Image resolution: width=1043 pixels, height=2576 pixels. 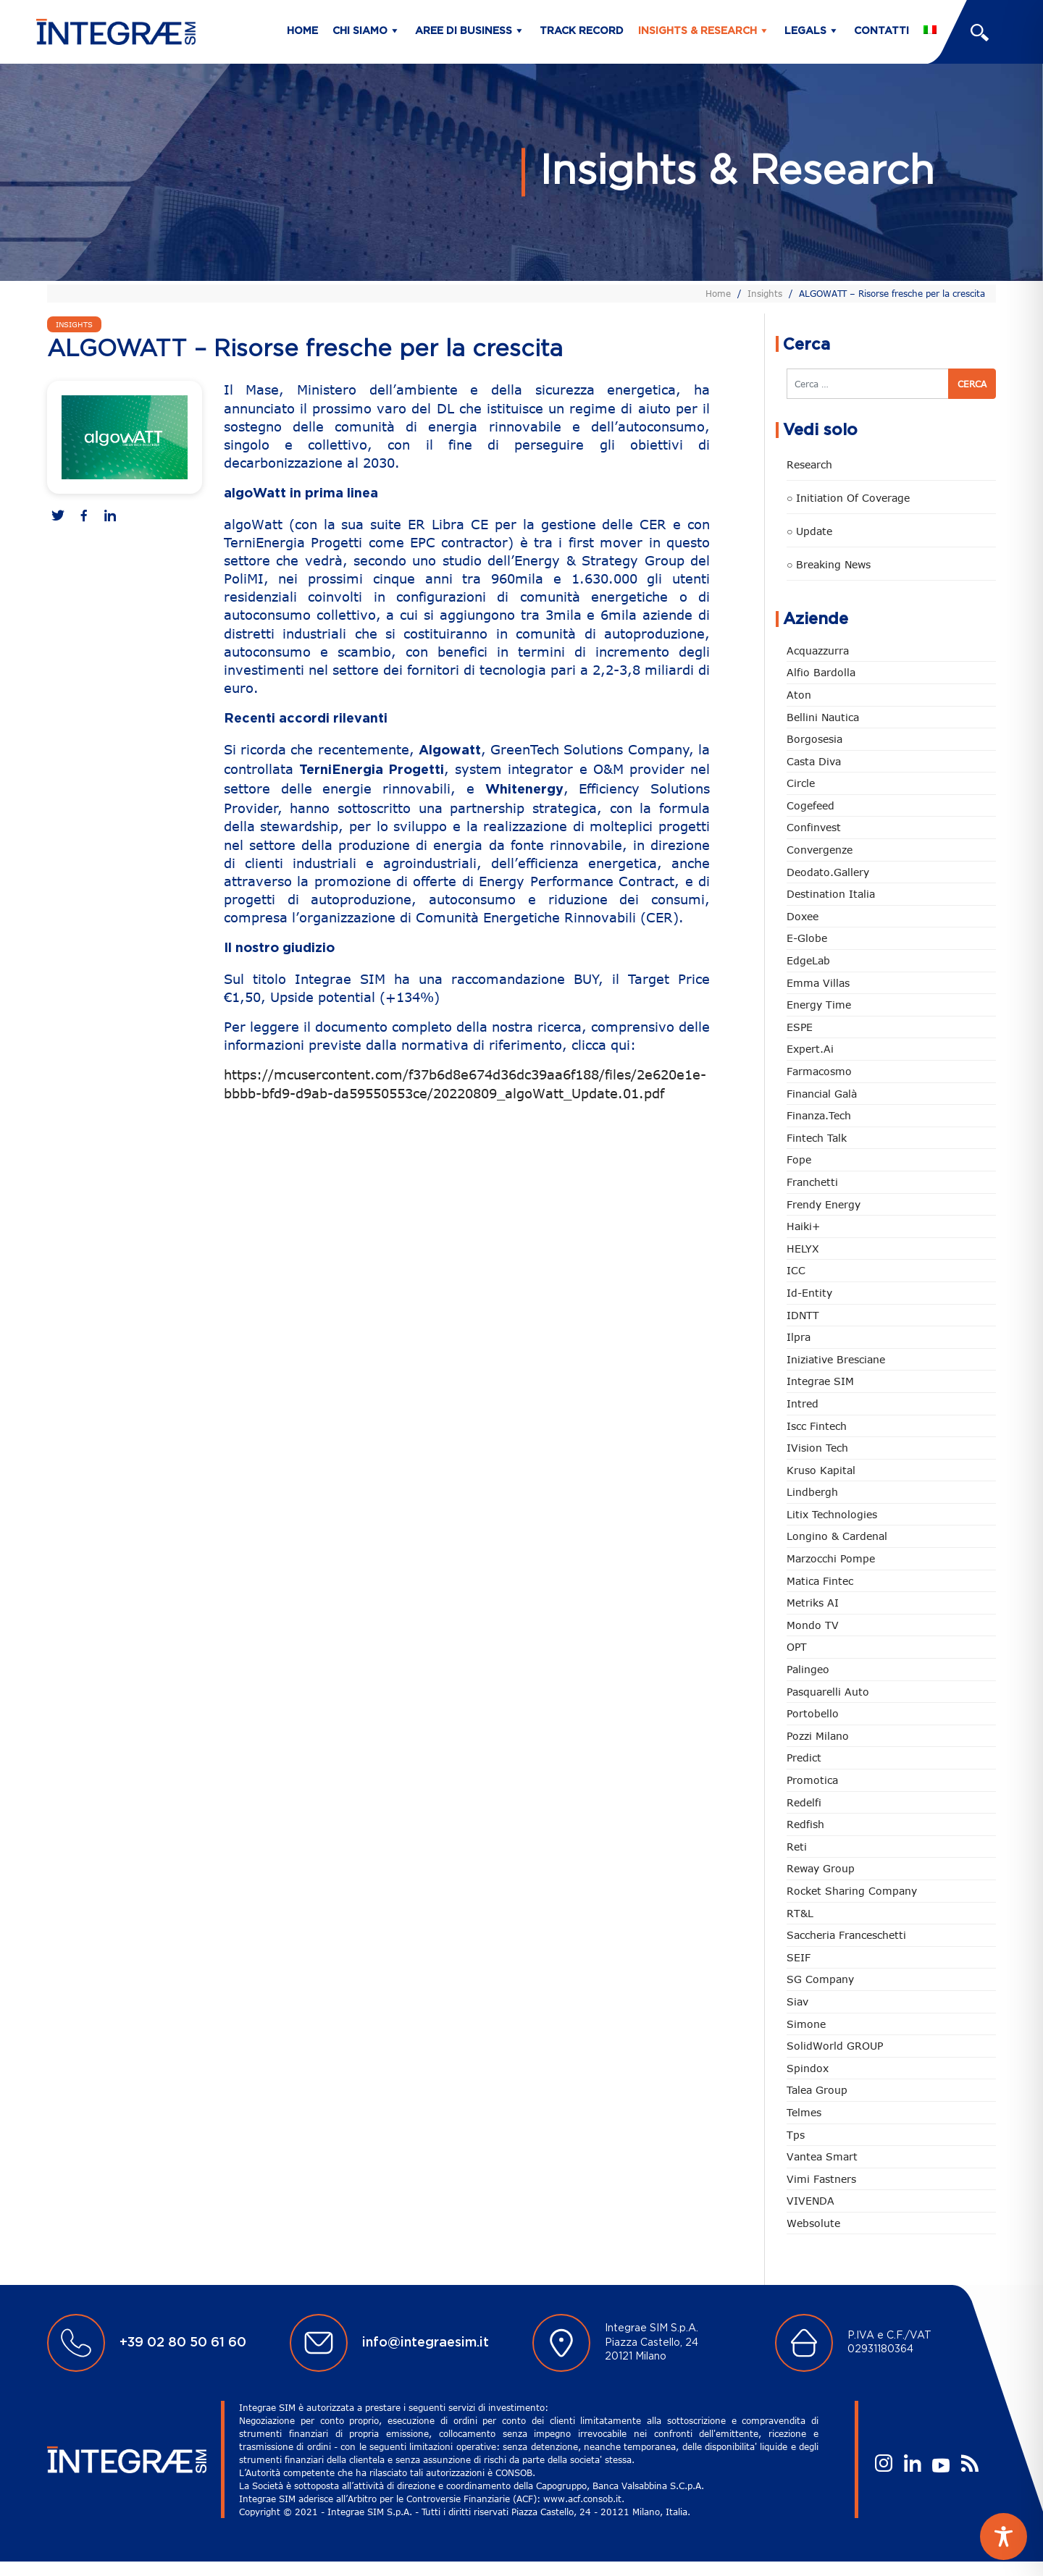 What do you see at coordinates (817, 2090) in the screenshot?
I see `Talea Group [Talea Group (7 elementi)]` at bounding box center [817, 2090].